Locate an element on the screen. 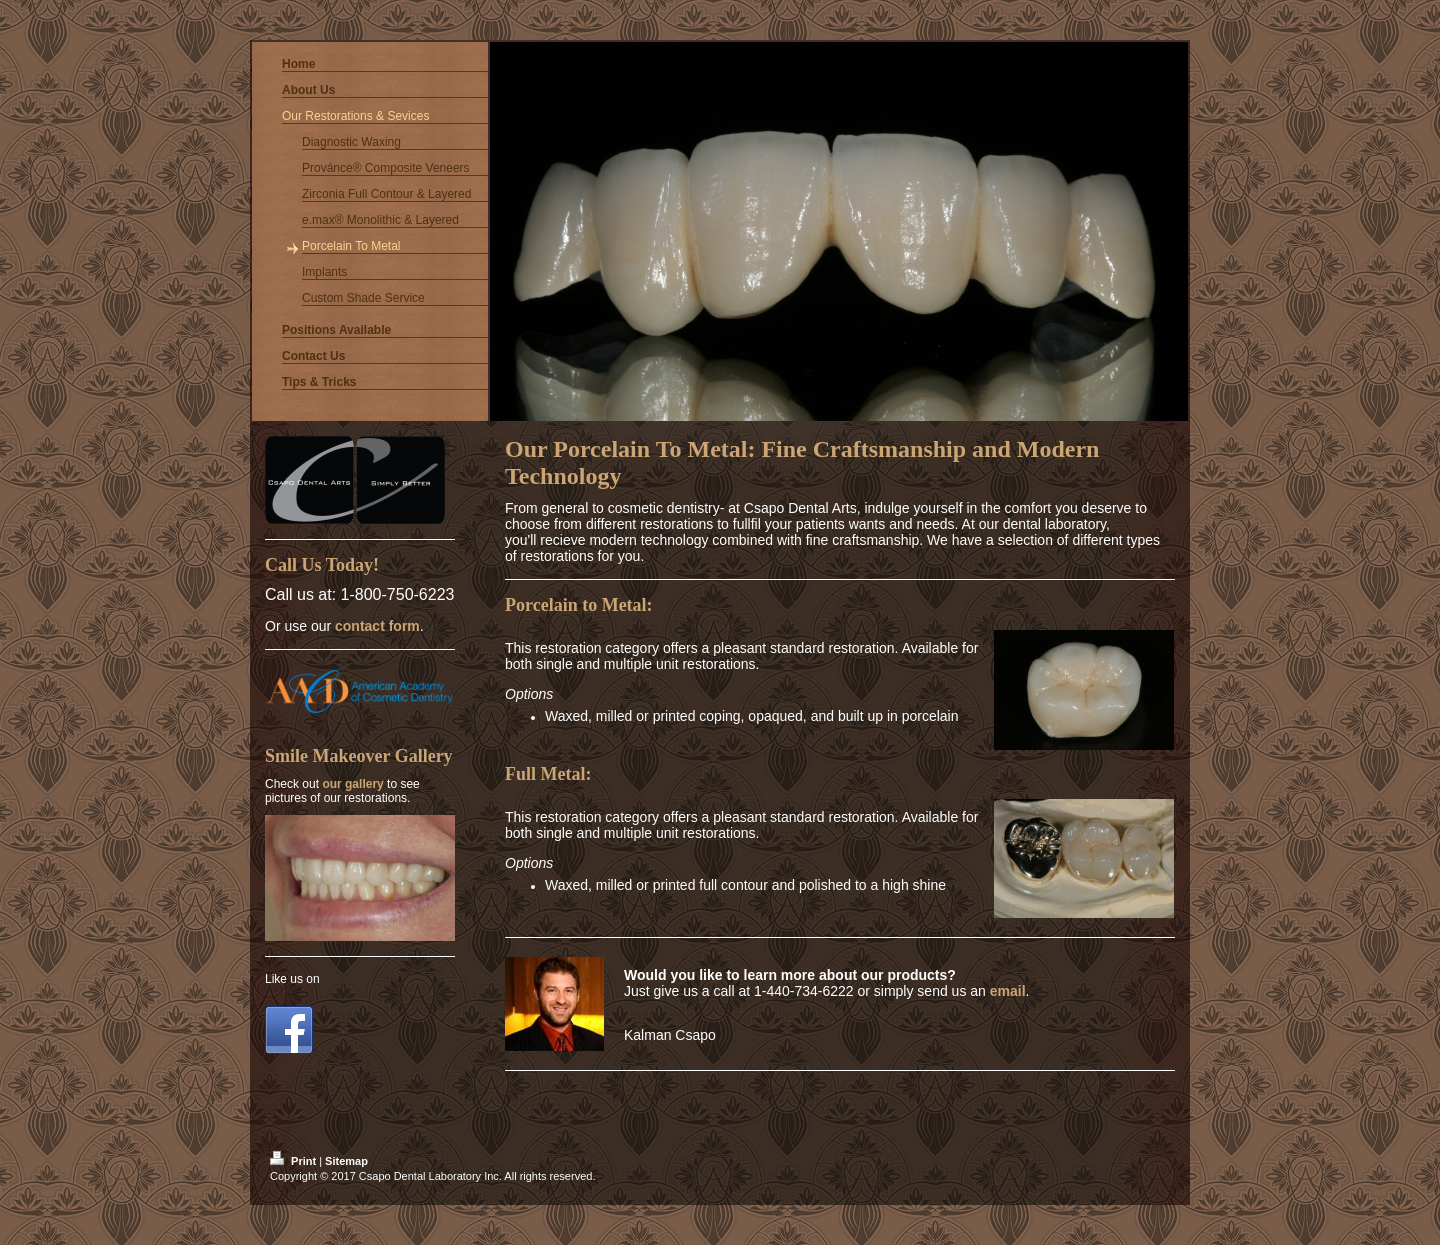 The height and width of the screenshot is (1245, 1440). contact form is located at coordinates (377, 626).